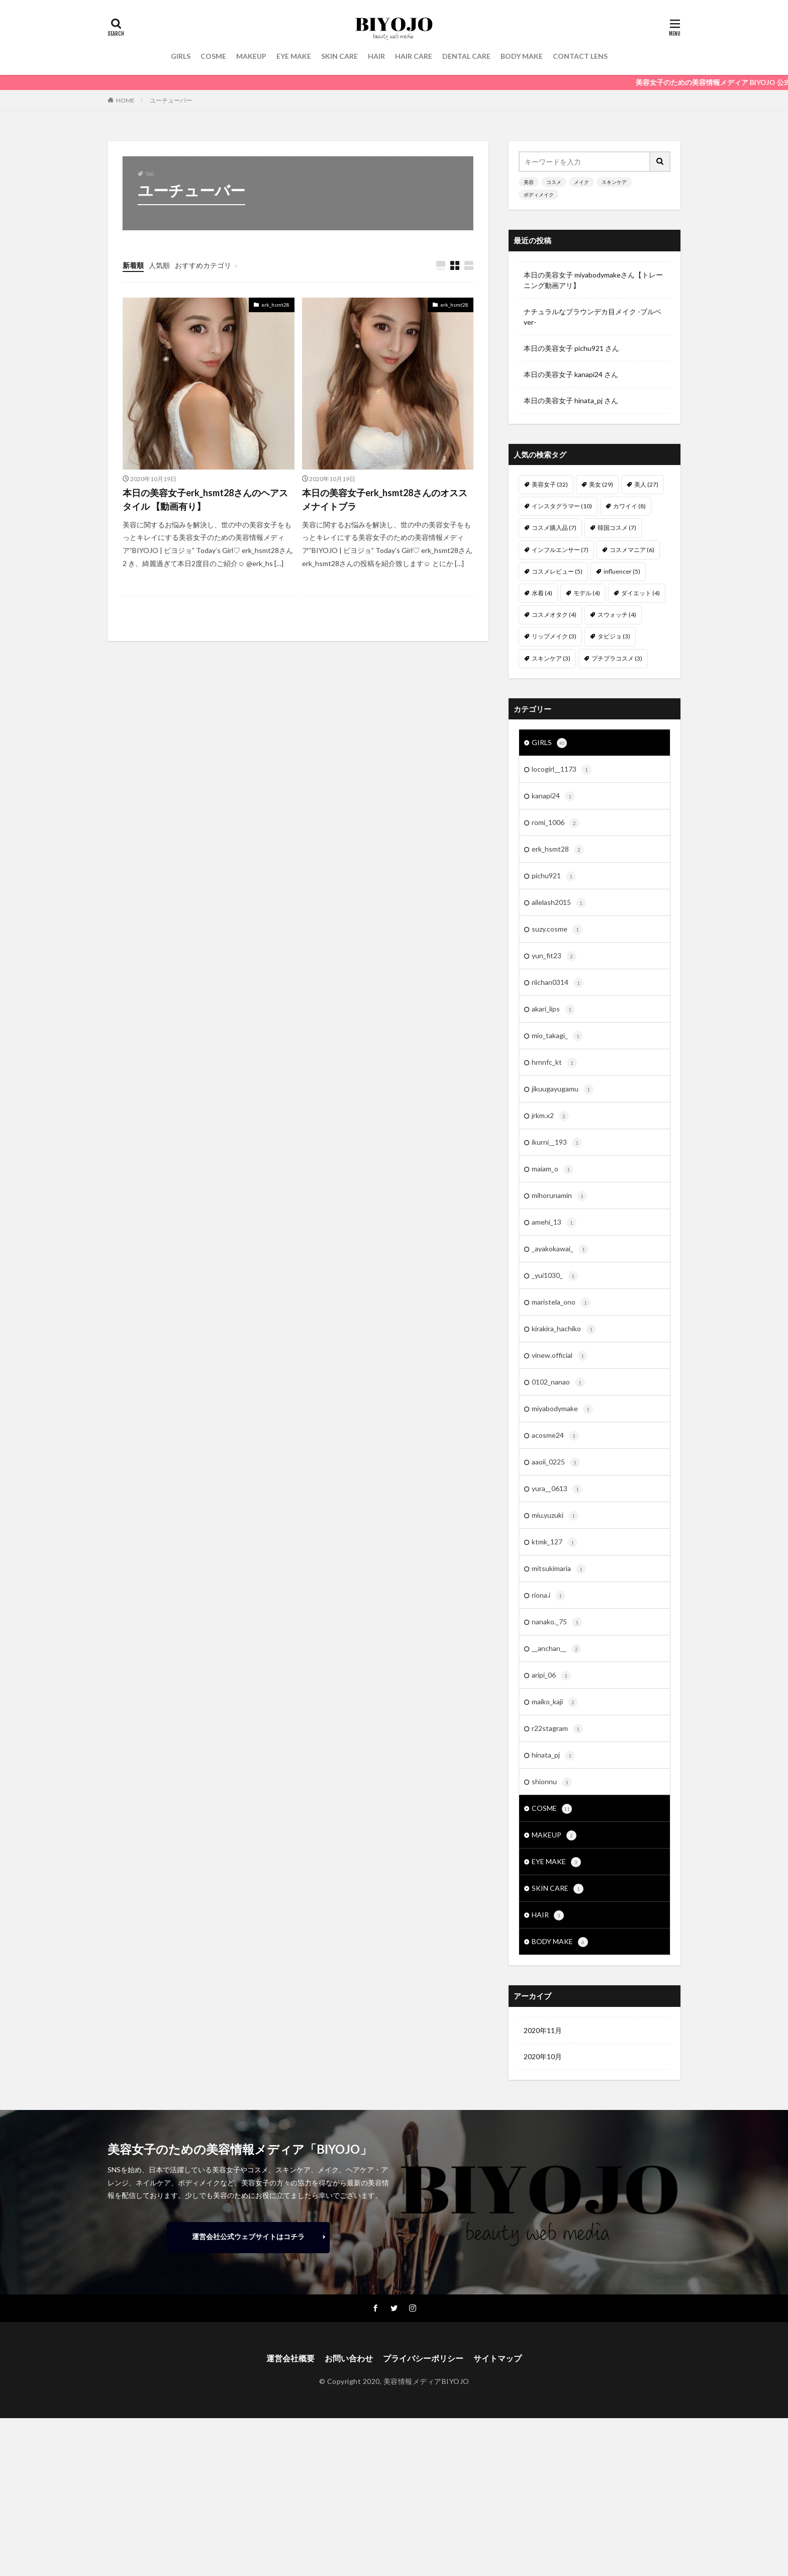  Describe the element at coordinates (290, 2358) in the screenshot. I see `運営会社概要` at that location.